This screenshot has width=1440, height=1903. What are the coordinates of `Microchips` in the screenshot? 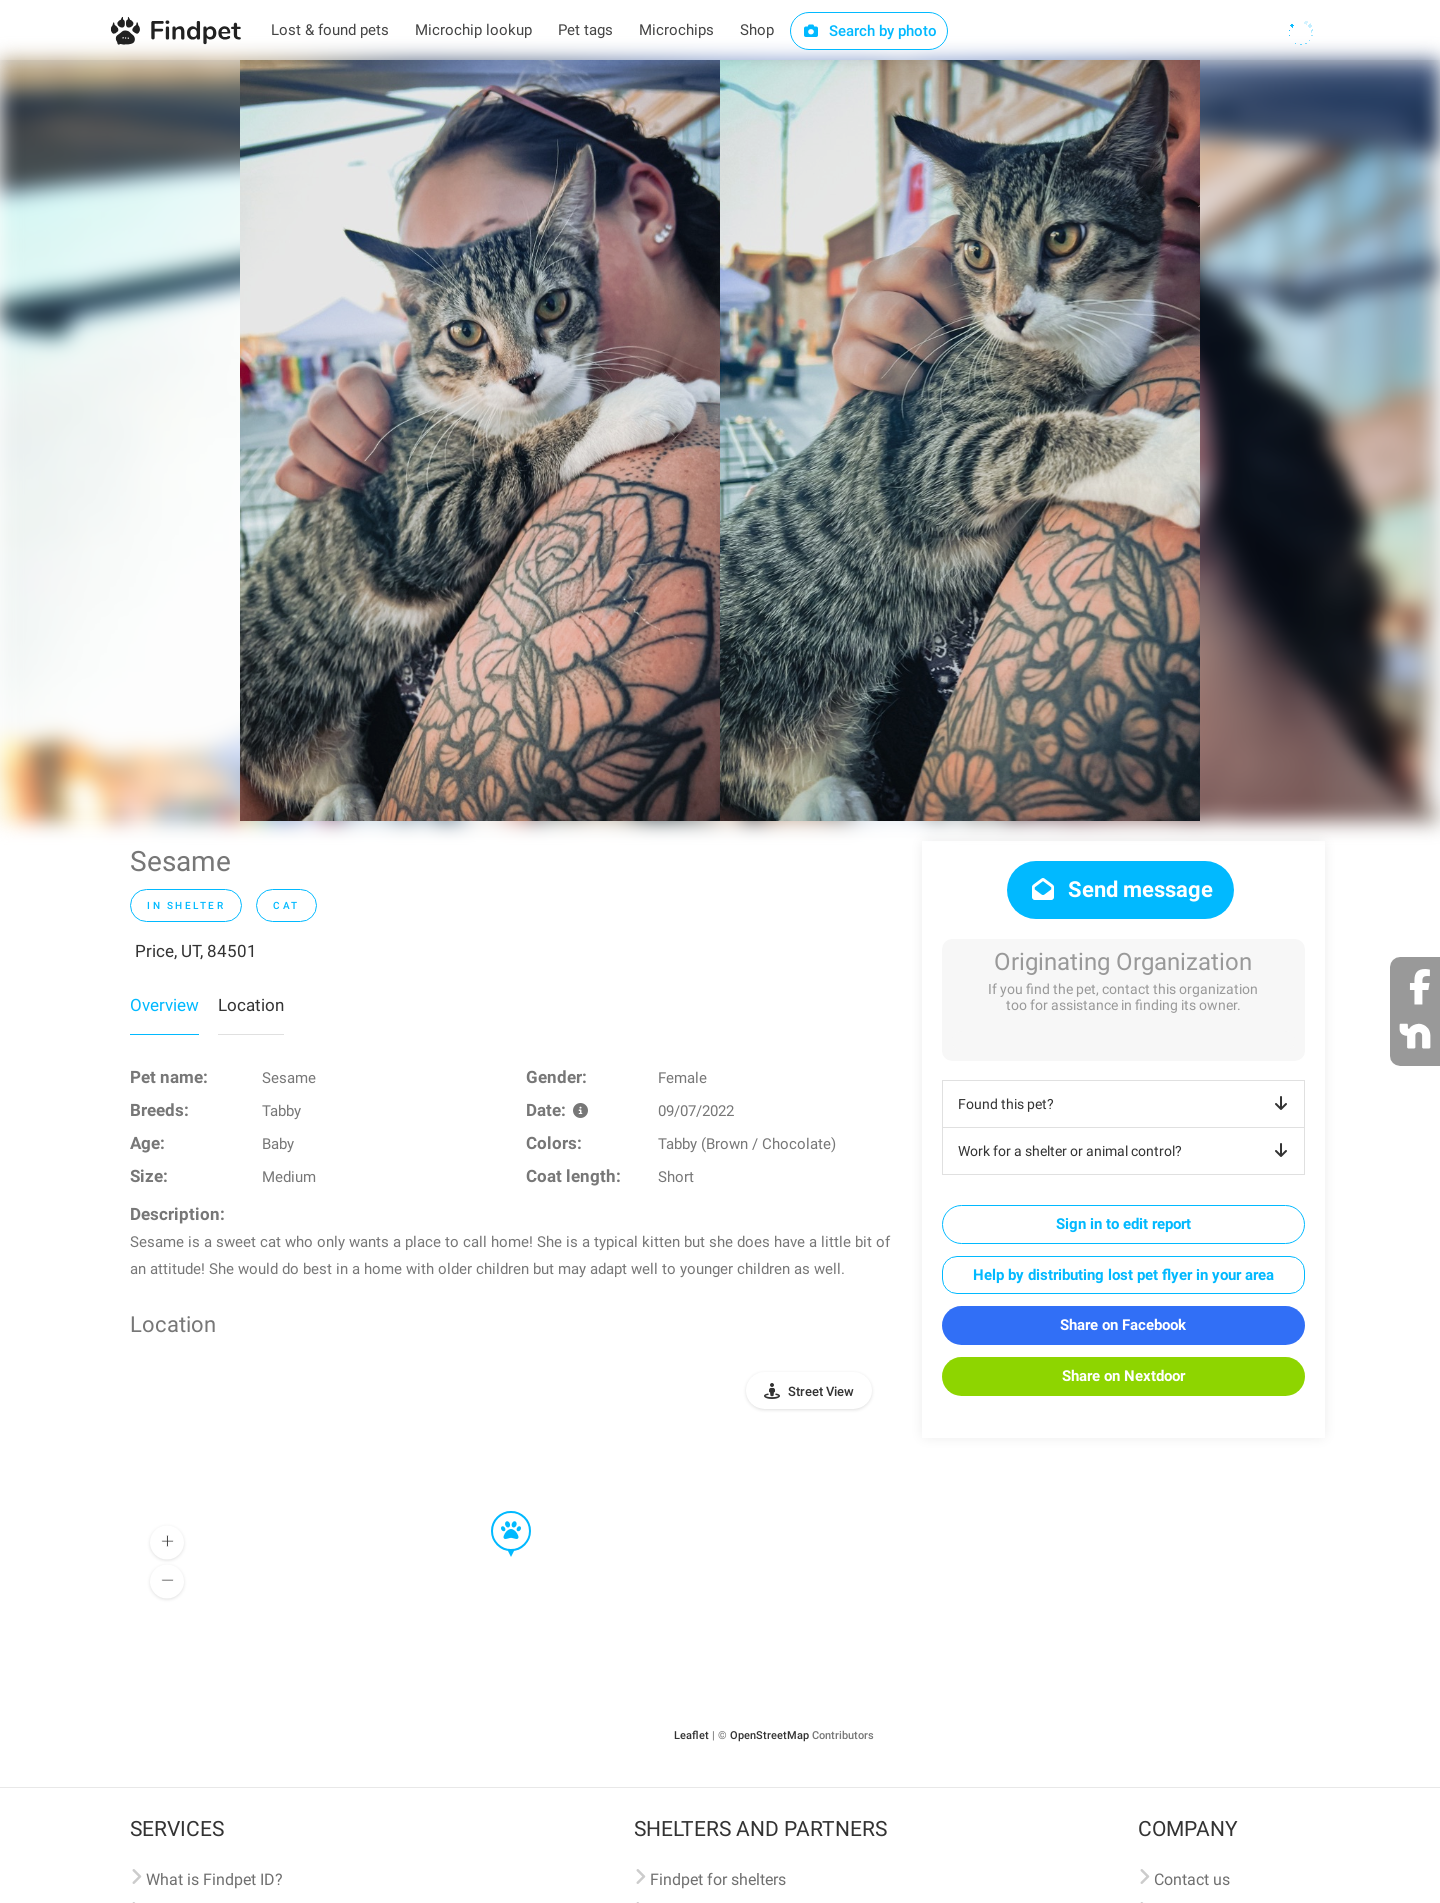 It's located at (676, 30).